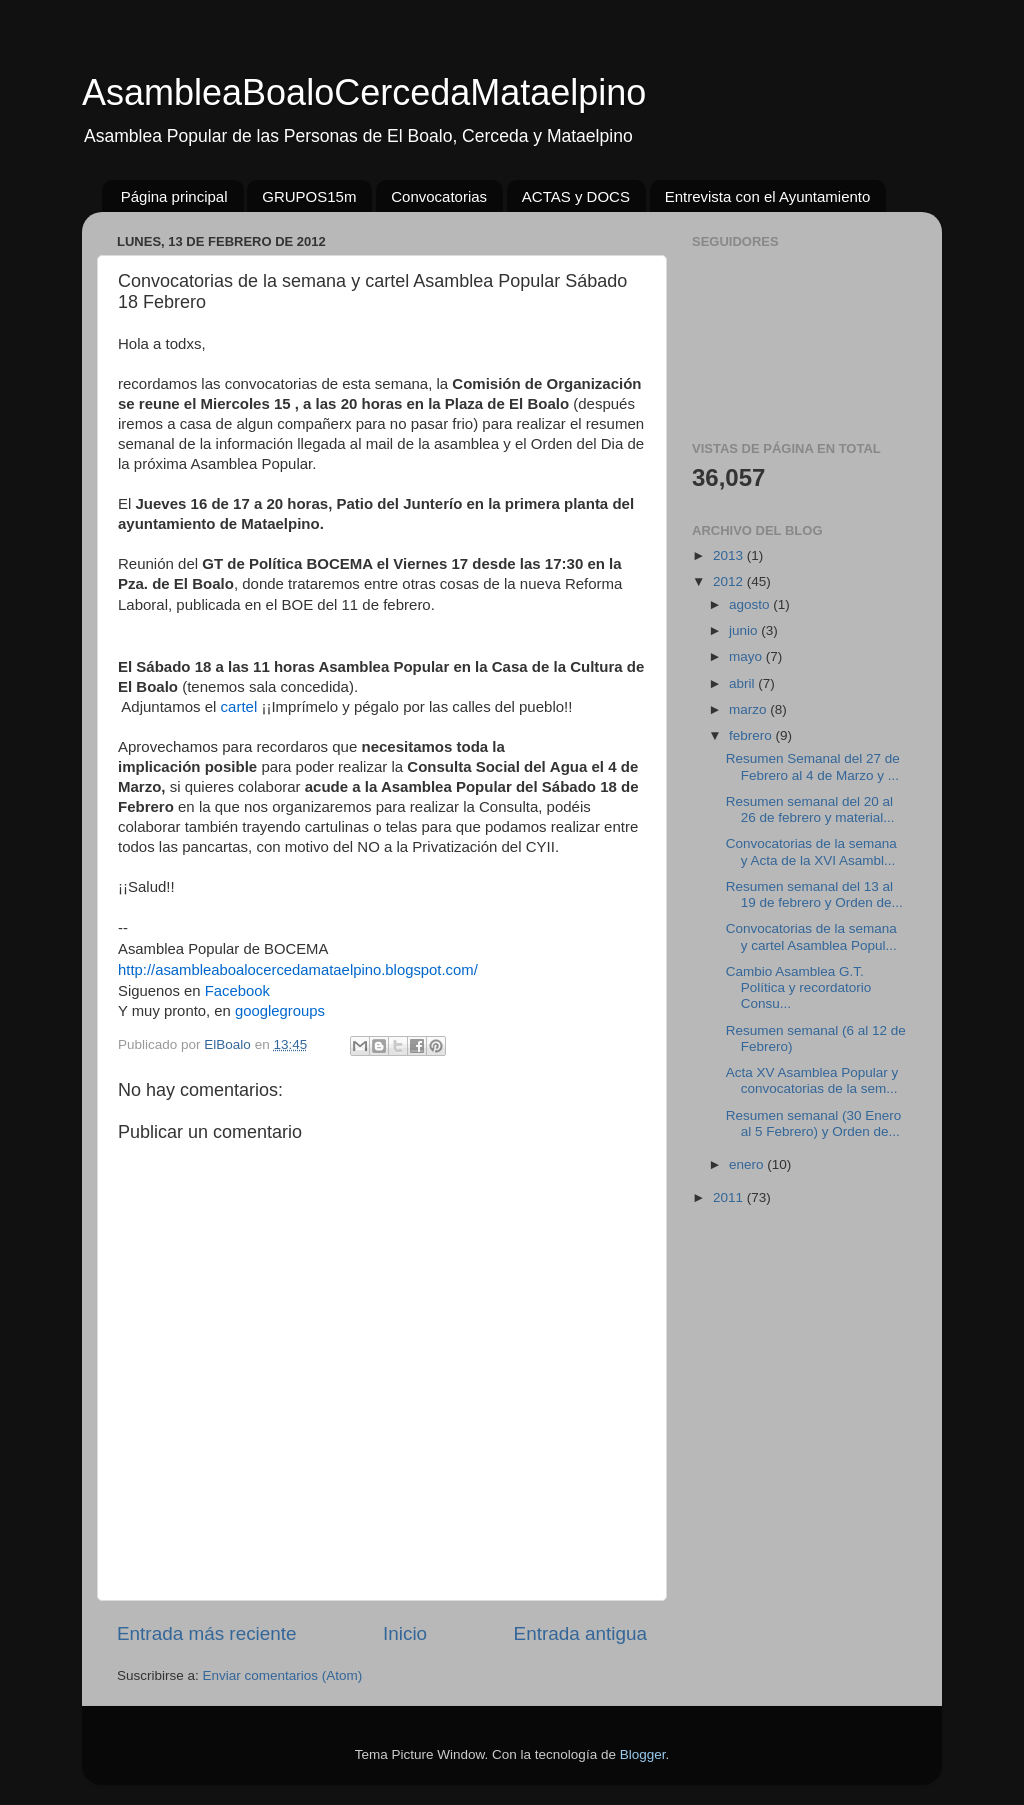  Describe the element at coordinates (812, 1080) in the screenshot. I see `Acta XV Asamblea Popular y convocatorias de la sem...` at that location.